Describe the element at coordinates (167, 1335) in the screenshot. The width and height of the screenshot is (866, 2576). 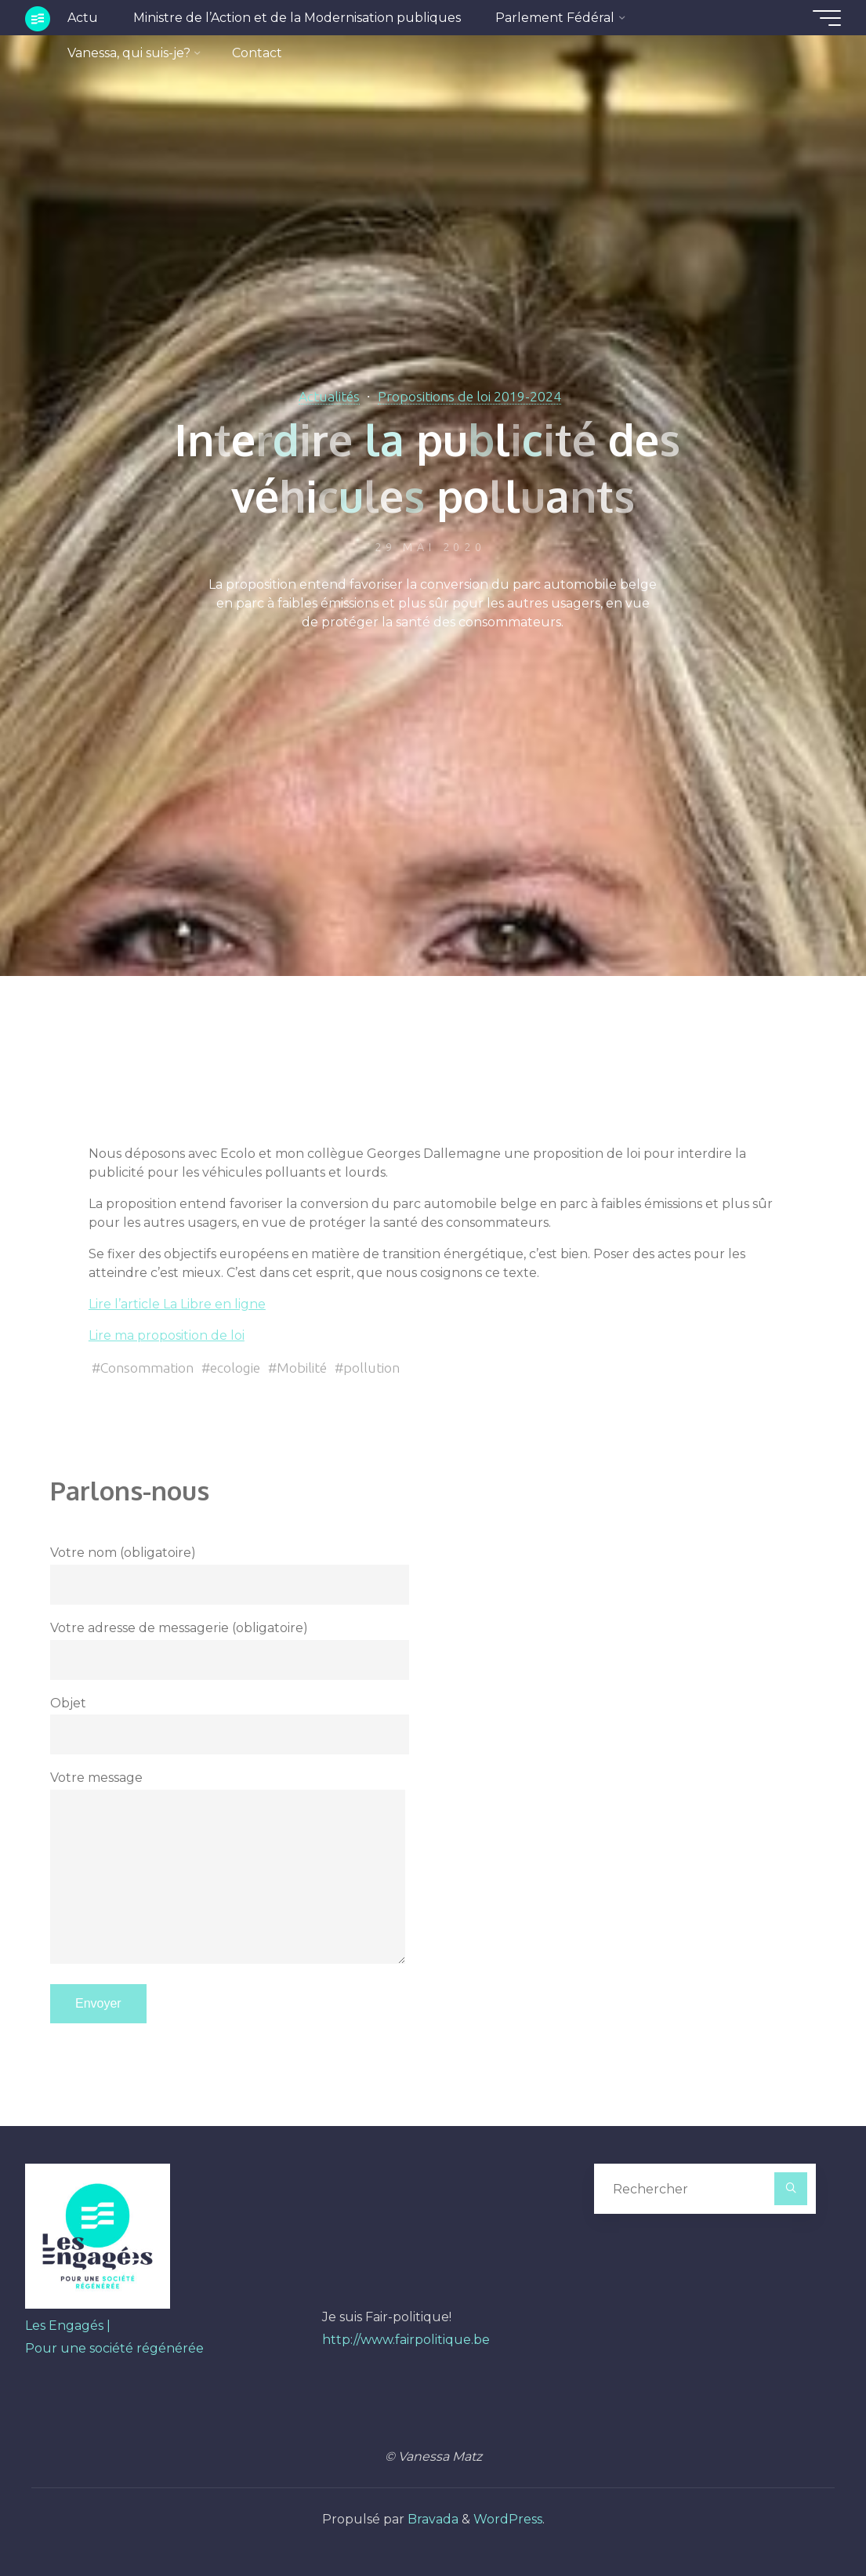
I see `Lire ma proposition de loi` at that location.